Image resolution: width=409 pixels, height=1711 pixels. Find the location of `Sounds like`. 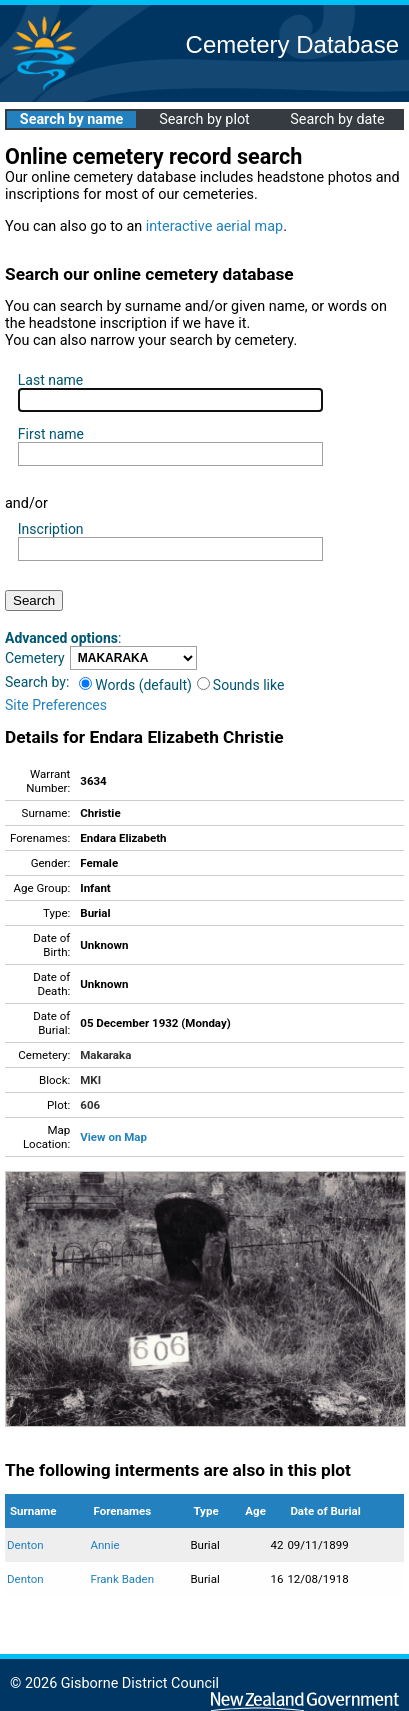

Sounds like is located at coordinates (241, 685).